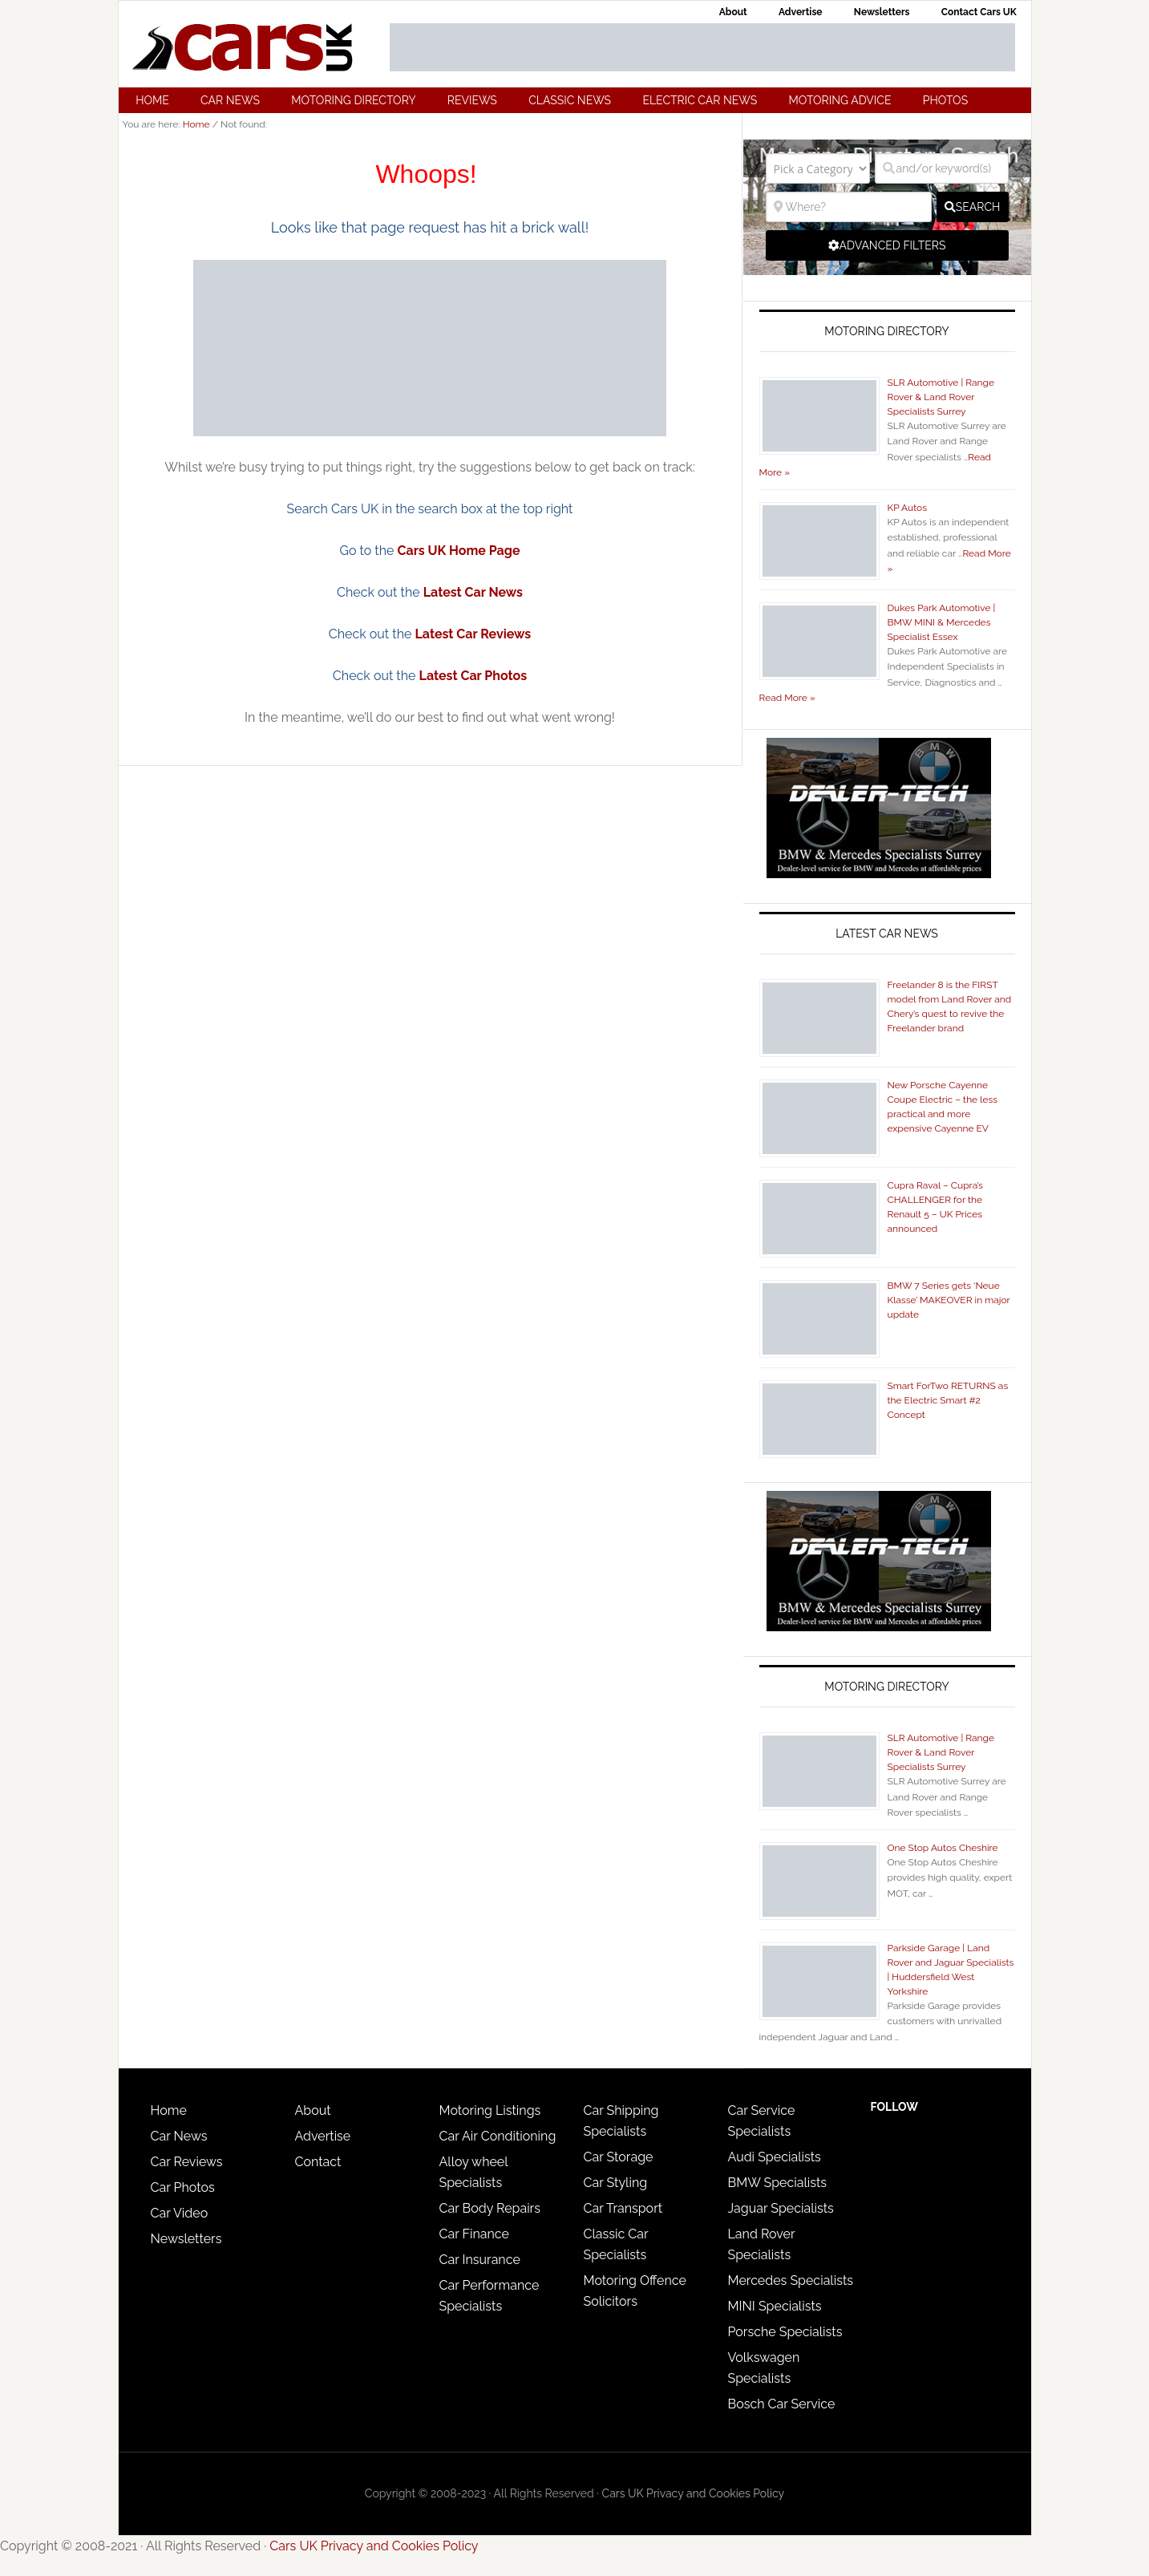 This screenshot has width=1149, height=2576. Describe the element at coordinates (942, 622) in the screenshot. I see `Dukes Park Automotive | BMW MINI & Mercedes Specialist Essex` at that location.